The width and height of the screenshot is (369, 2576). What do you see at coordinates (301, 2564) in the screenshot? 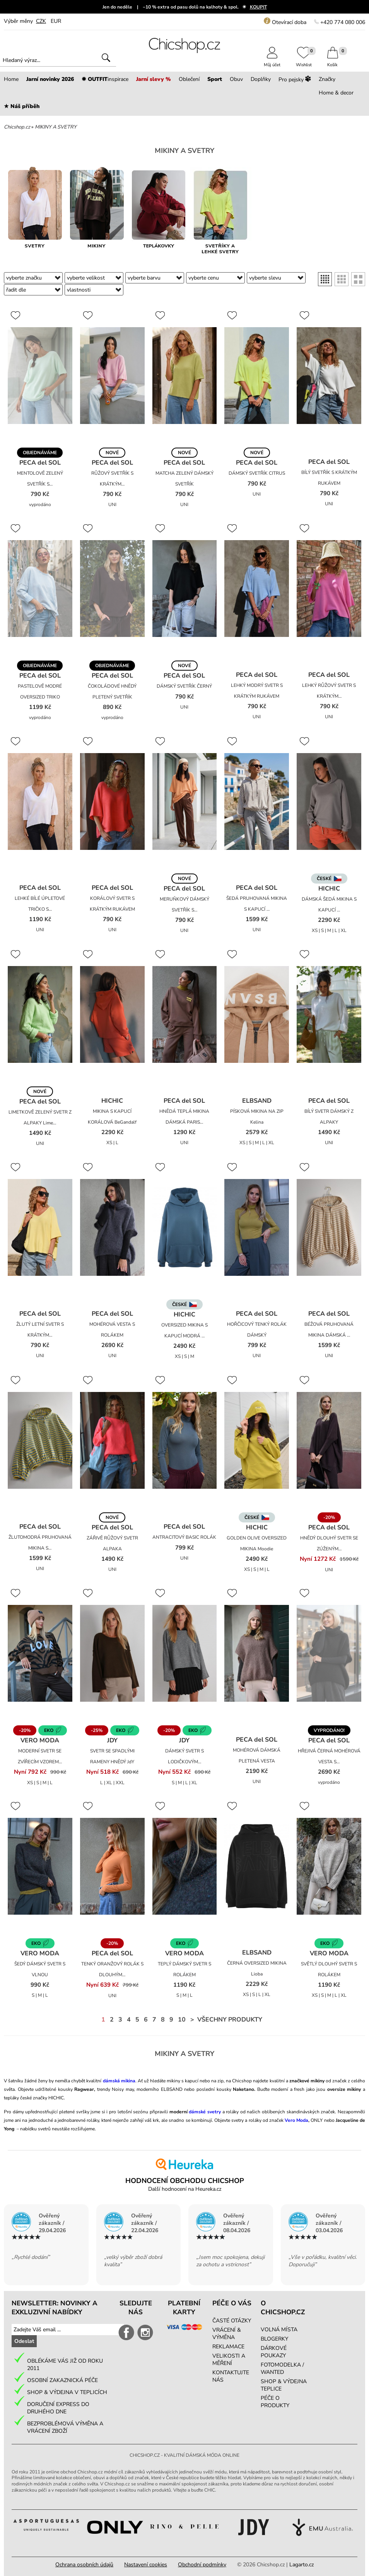
I see `Lagarto.cz` at bounding box center [301, 2564].